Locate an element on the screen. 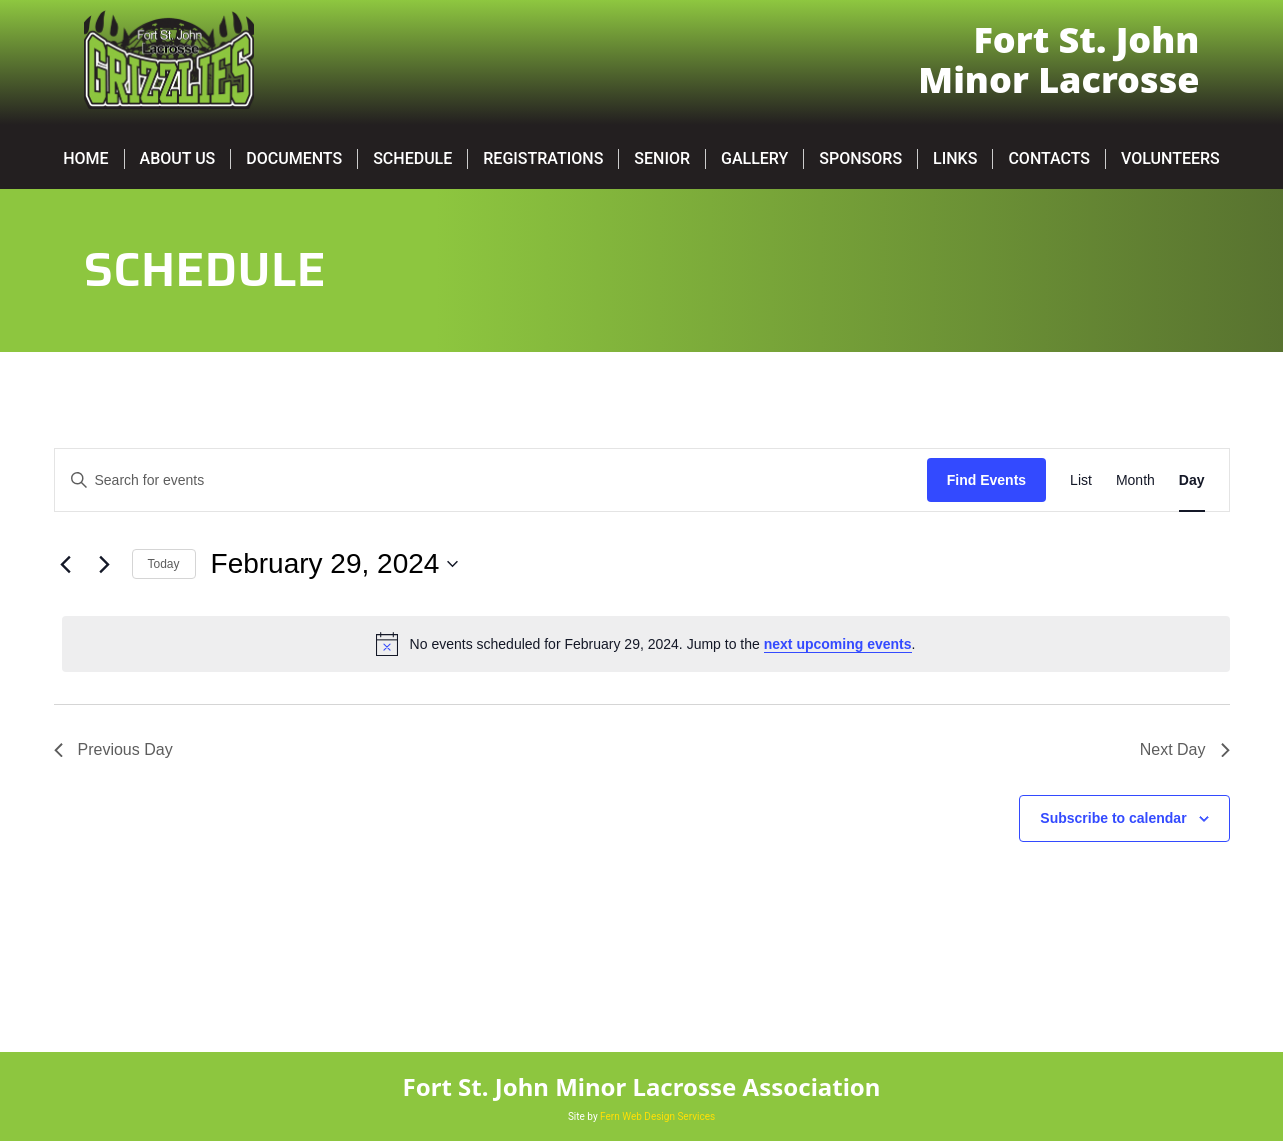  Volunteers is located at coordinates (1170, 158).